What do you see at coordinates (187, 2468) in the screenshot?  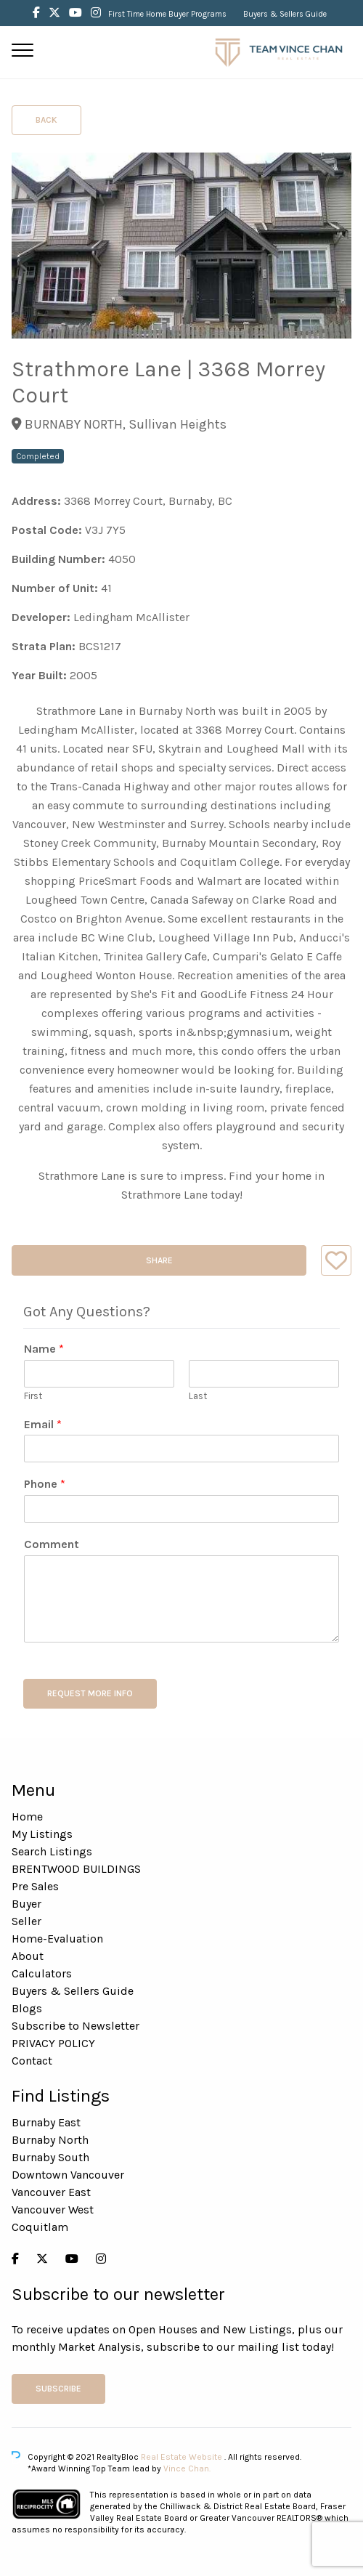 I see `Vince Chan.` at bounding box center [187, 2468].